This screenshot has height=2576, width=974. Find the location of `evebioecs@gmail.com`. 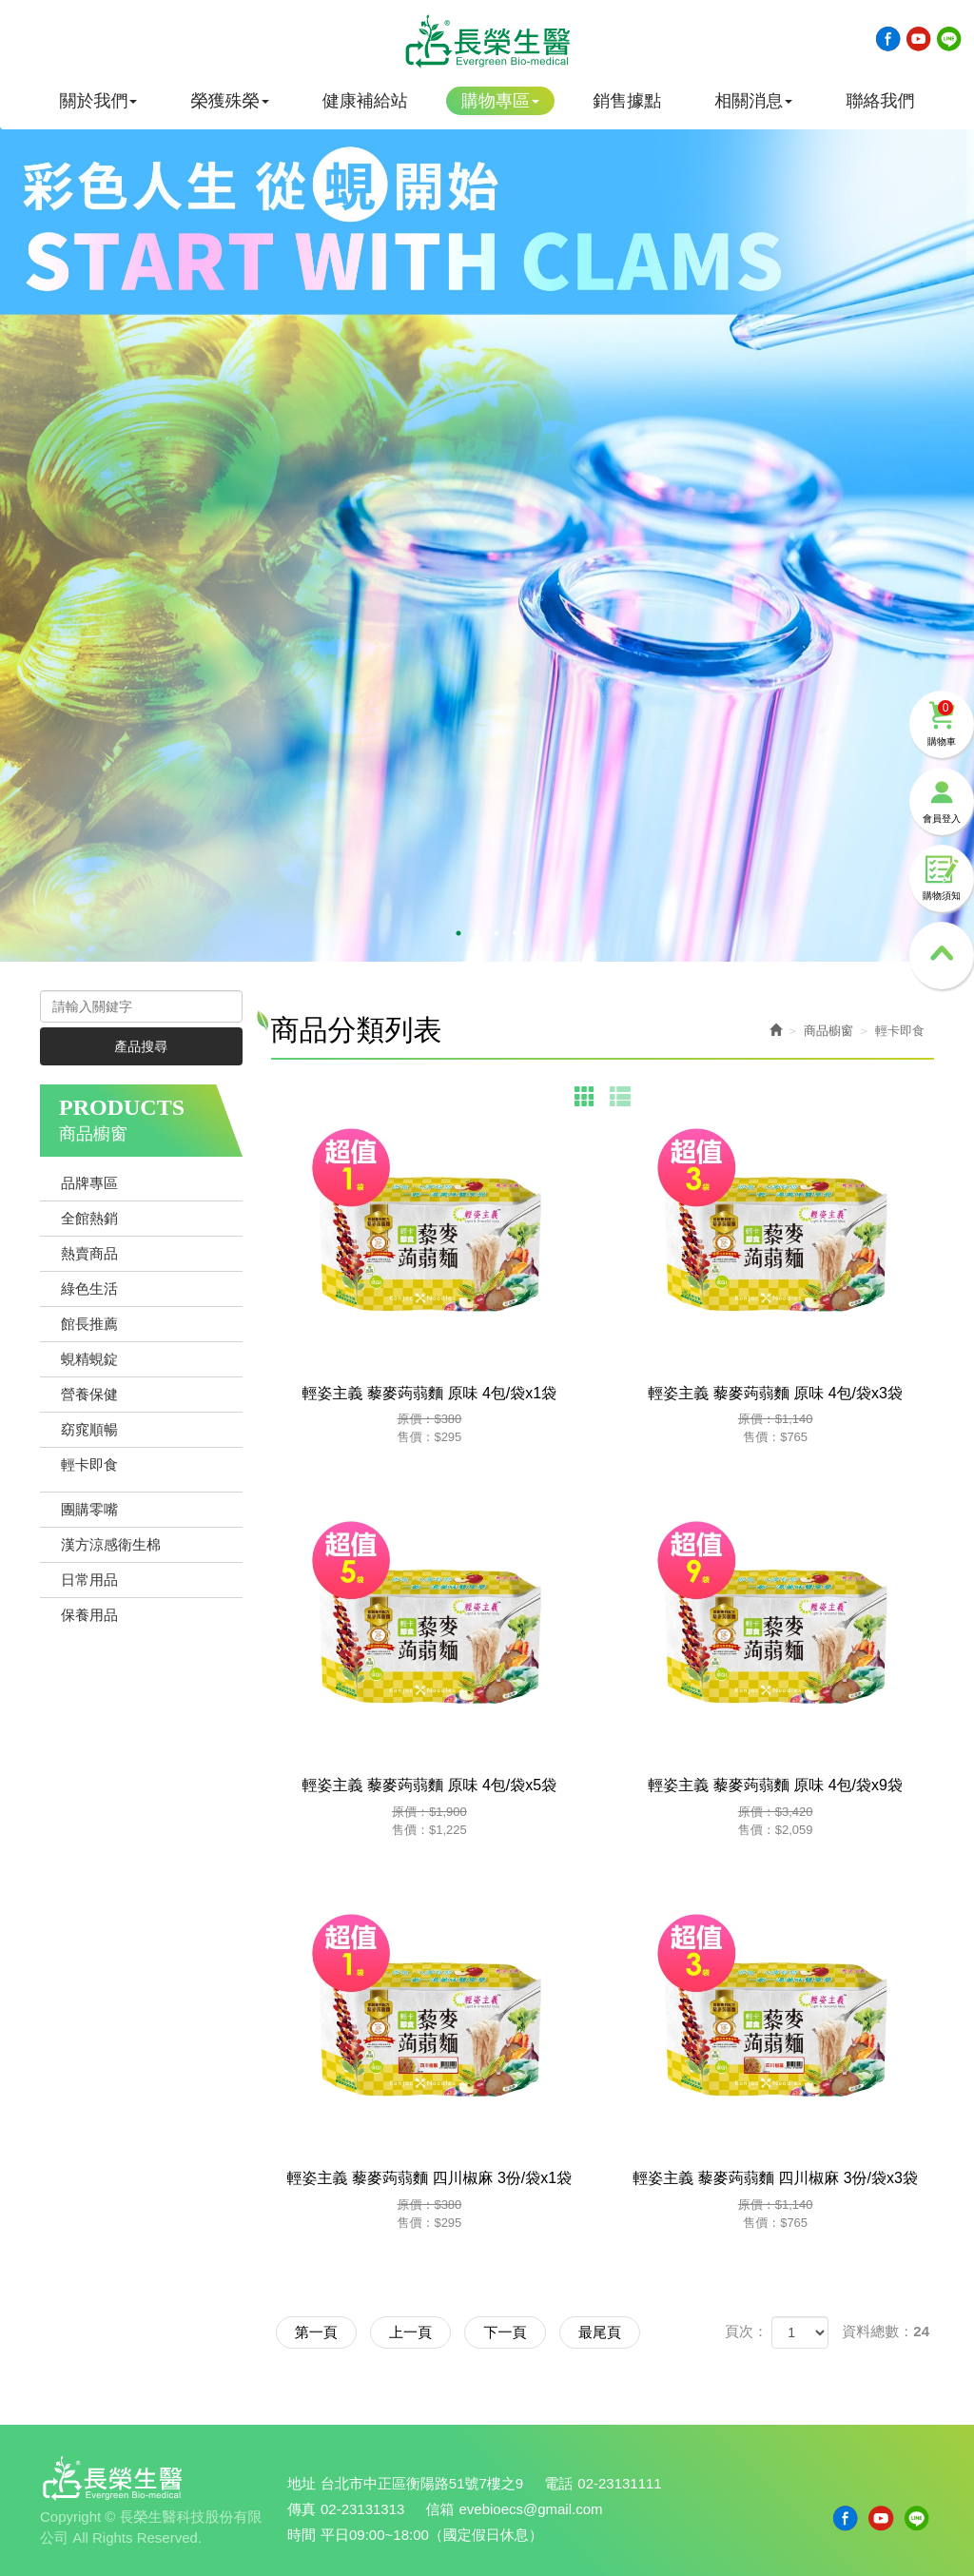

evebioecs@gmail.com is located at coordinates (531, 2509).